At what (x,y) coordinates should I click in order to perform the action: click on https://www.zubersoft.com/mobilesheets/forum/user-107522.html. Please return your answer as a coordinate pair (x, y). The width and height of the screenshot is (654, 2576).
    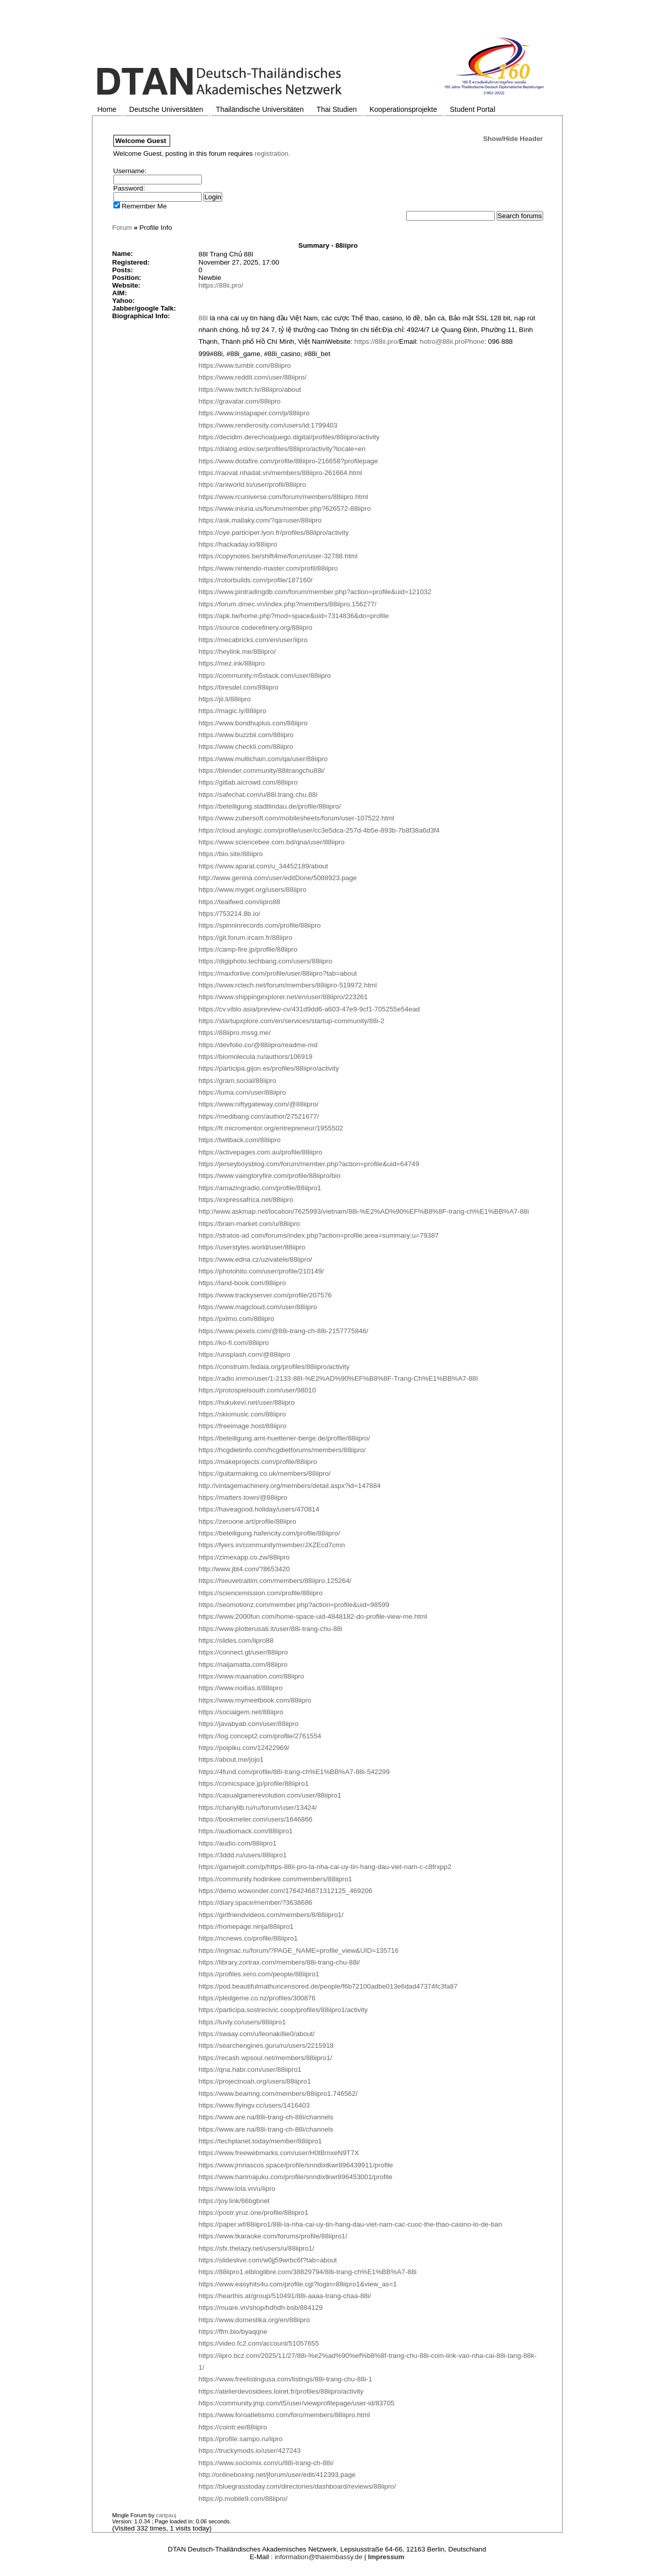
    Looking at the image, I should click on (296, 818).